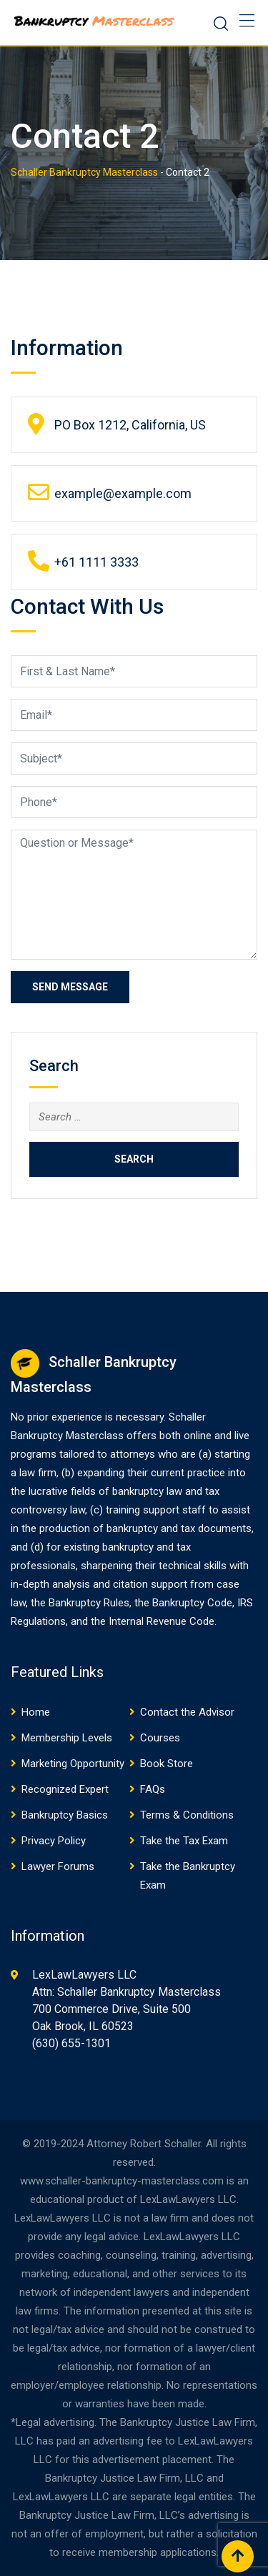 The image size is (268, 2576). What do you see at coordinates (53, 1840) in the screenshot?
I see `Privacy Policy` at bounding box center [53, 1840].